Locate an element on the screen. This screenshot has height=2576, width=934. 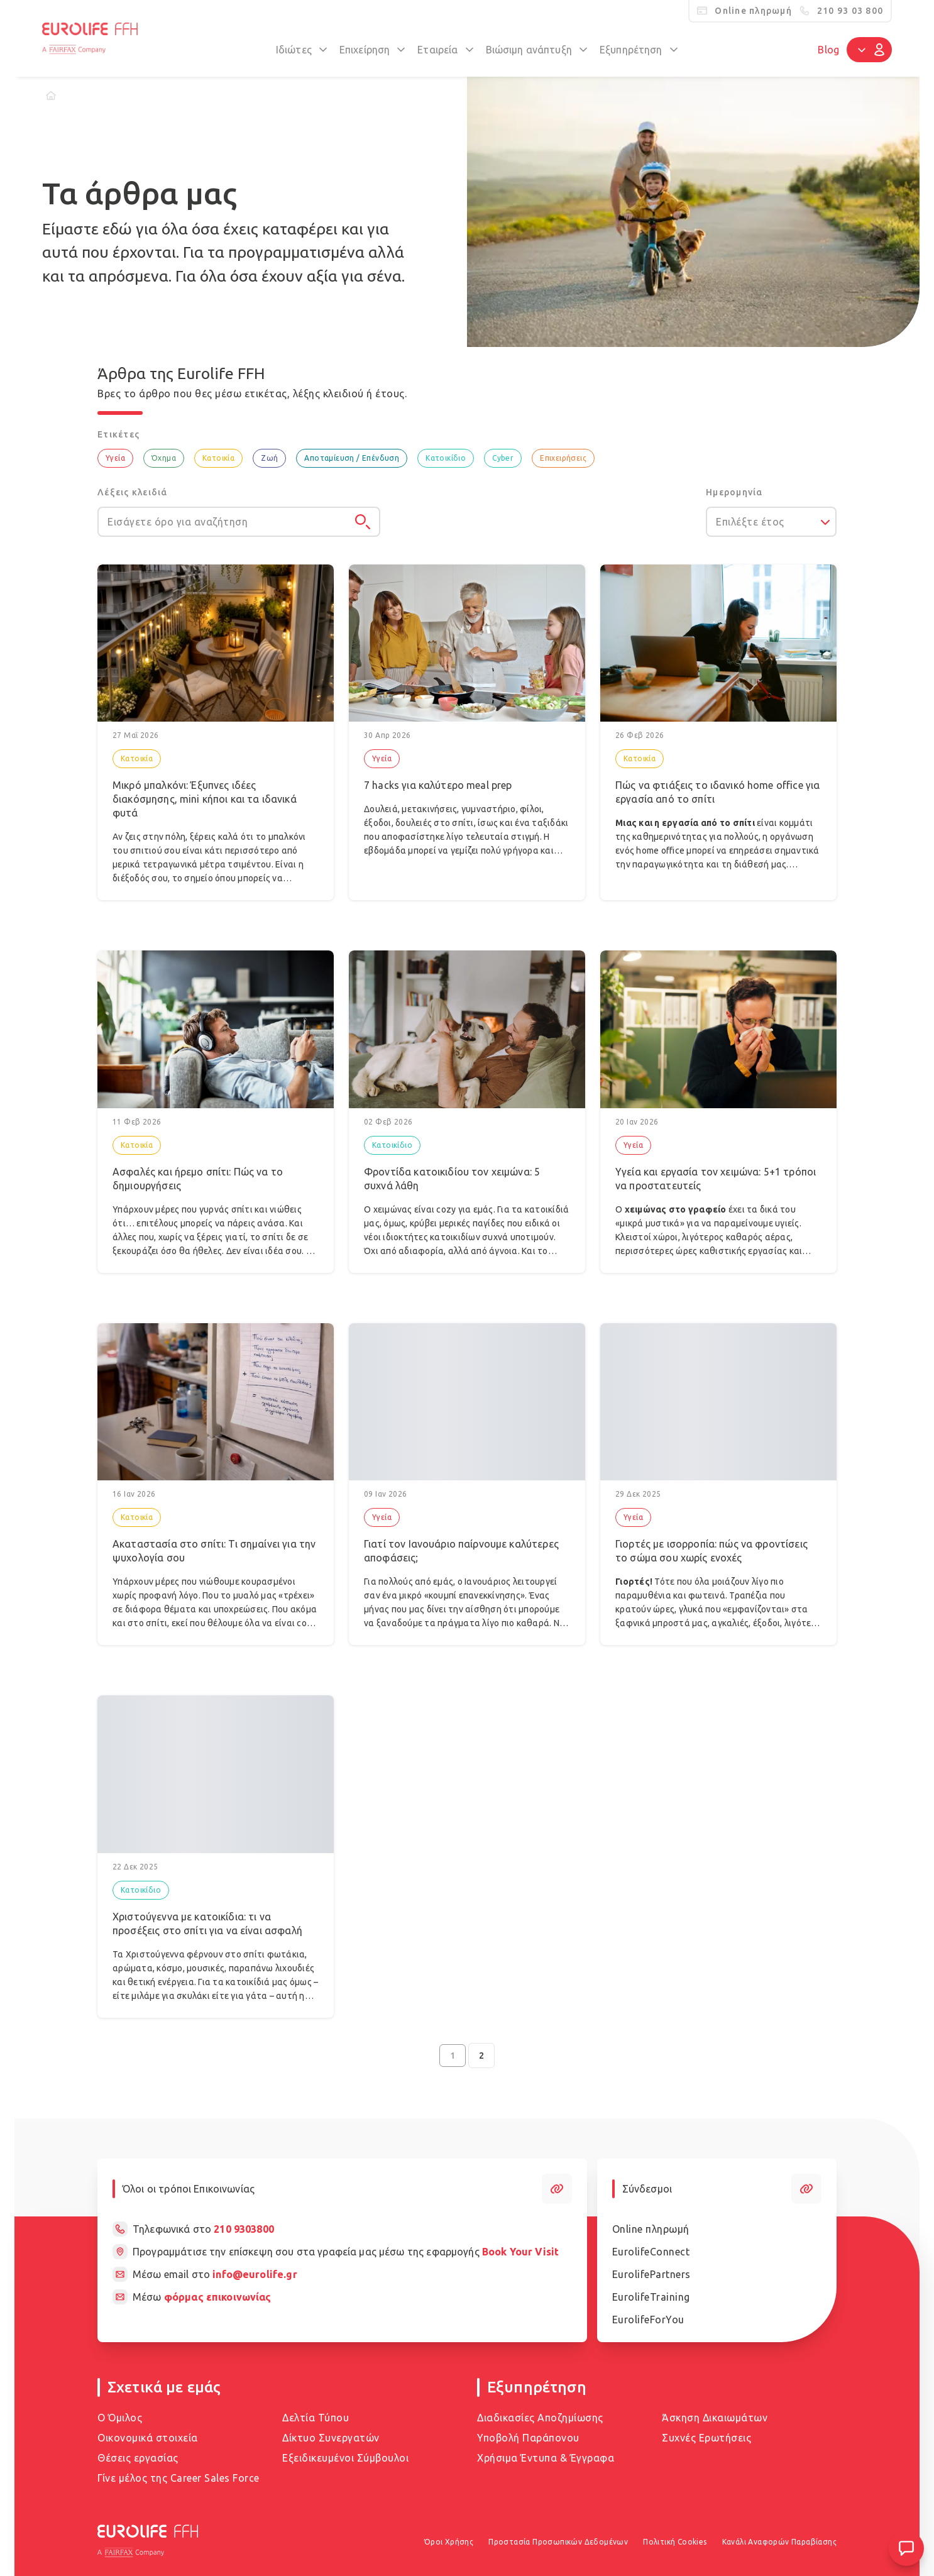
Δελτία Τύπου is located at coordinates (315, 2417).